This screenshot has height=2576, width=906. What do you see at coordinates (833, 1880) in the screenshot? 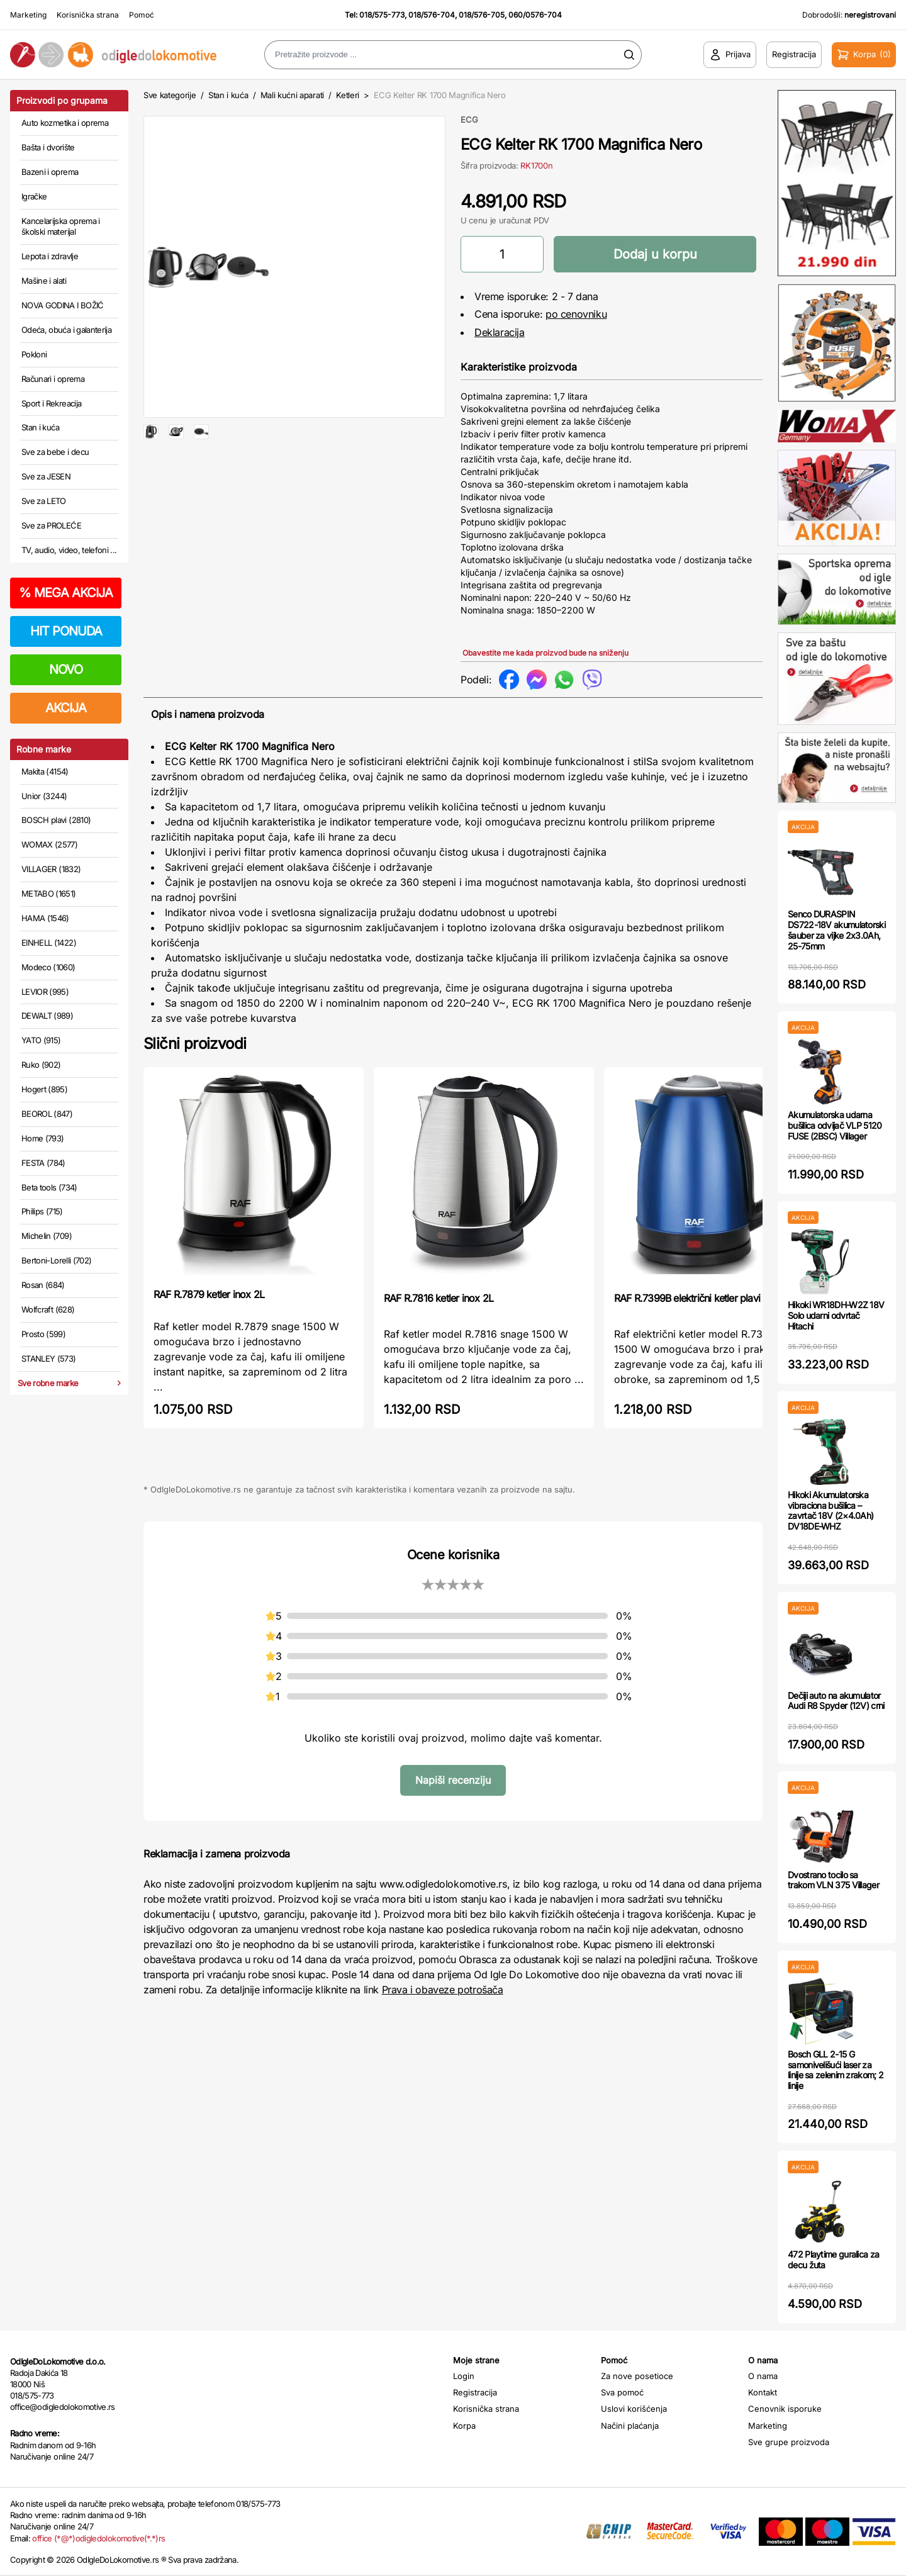
I see `Dvostrano tocilo sa trakom VLN 375 Villager` at bounding box center [833, 1880].